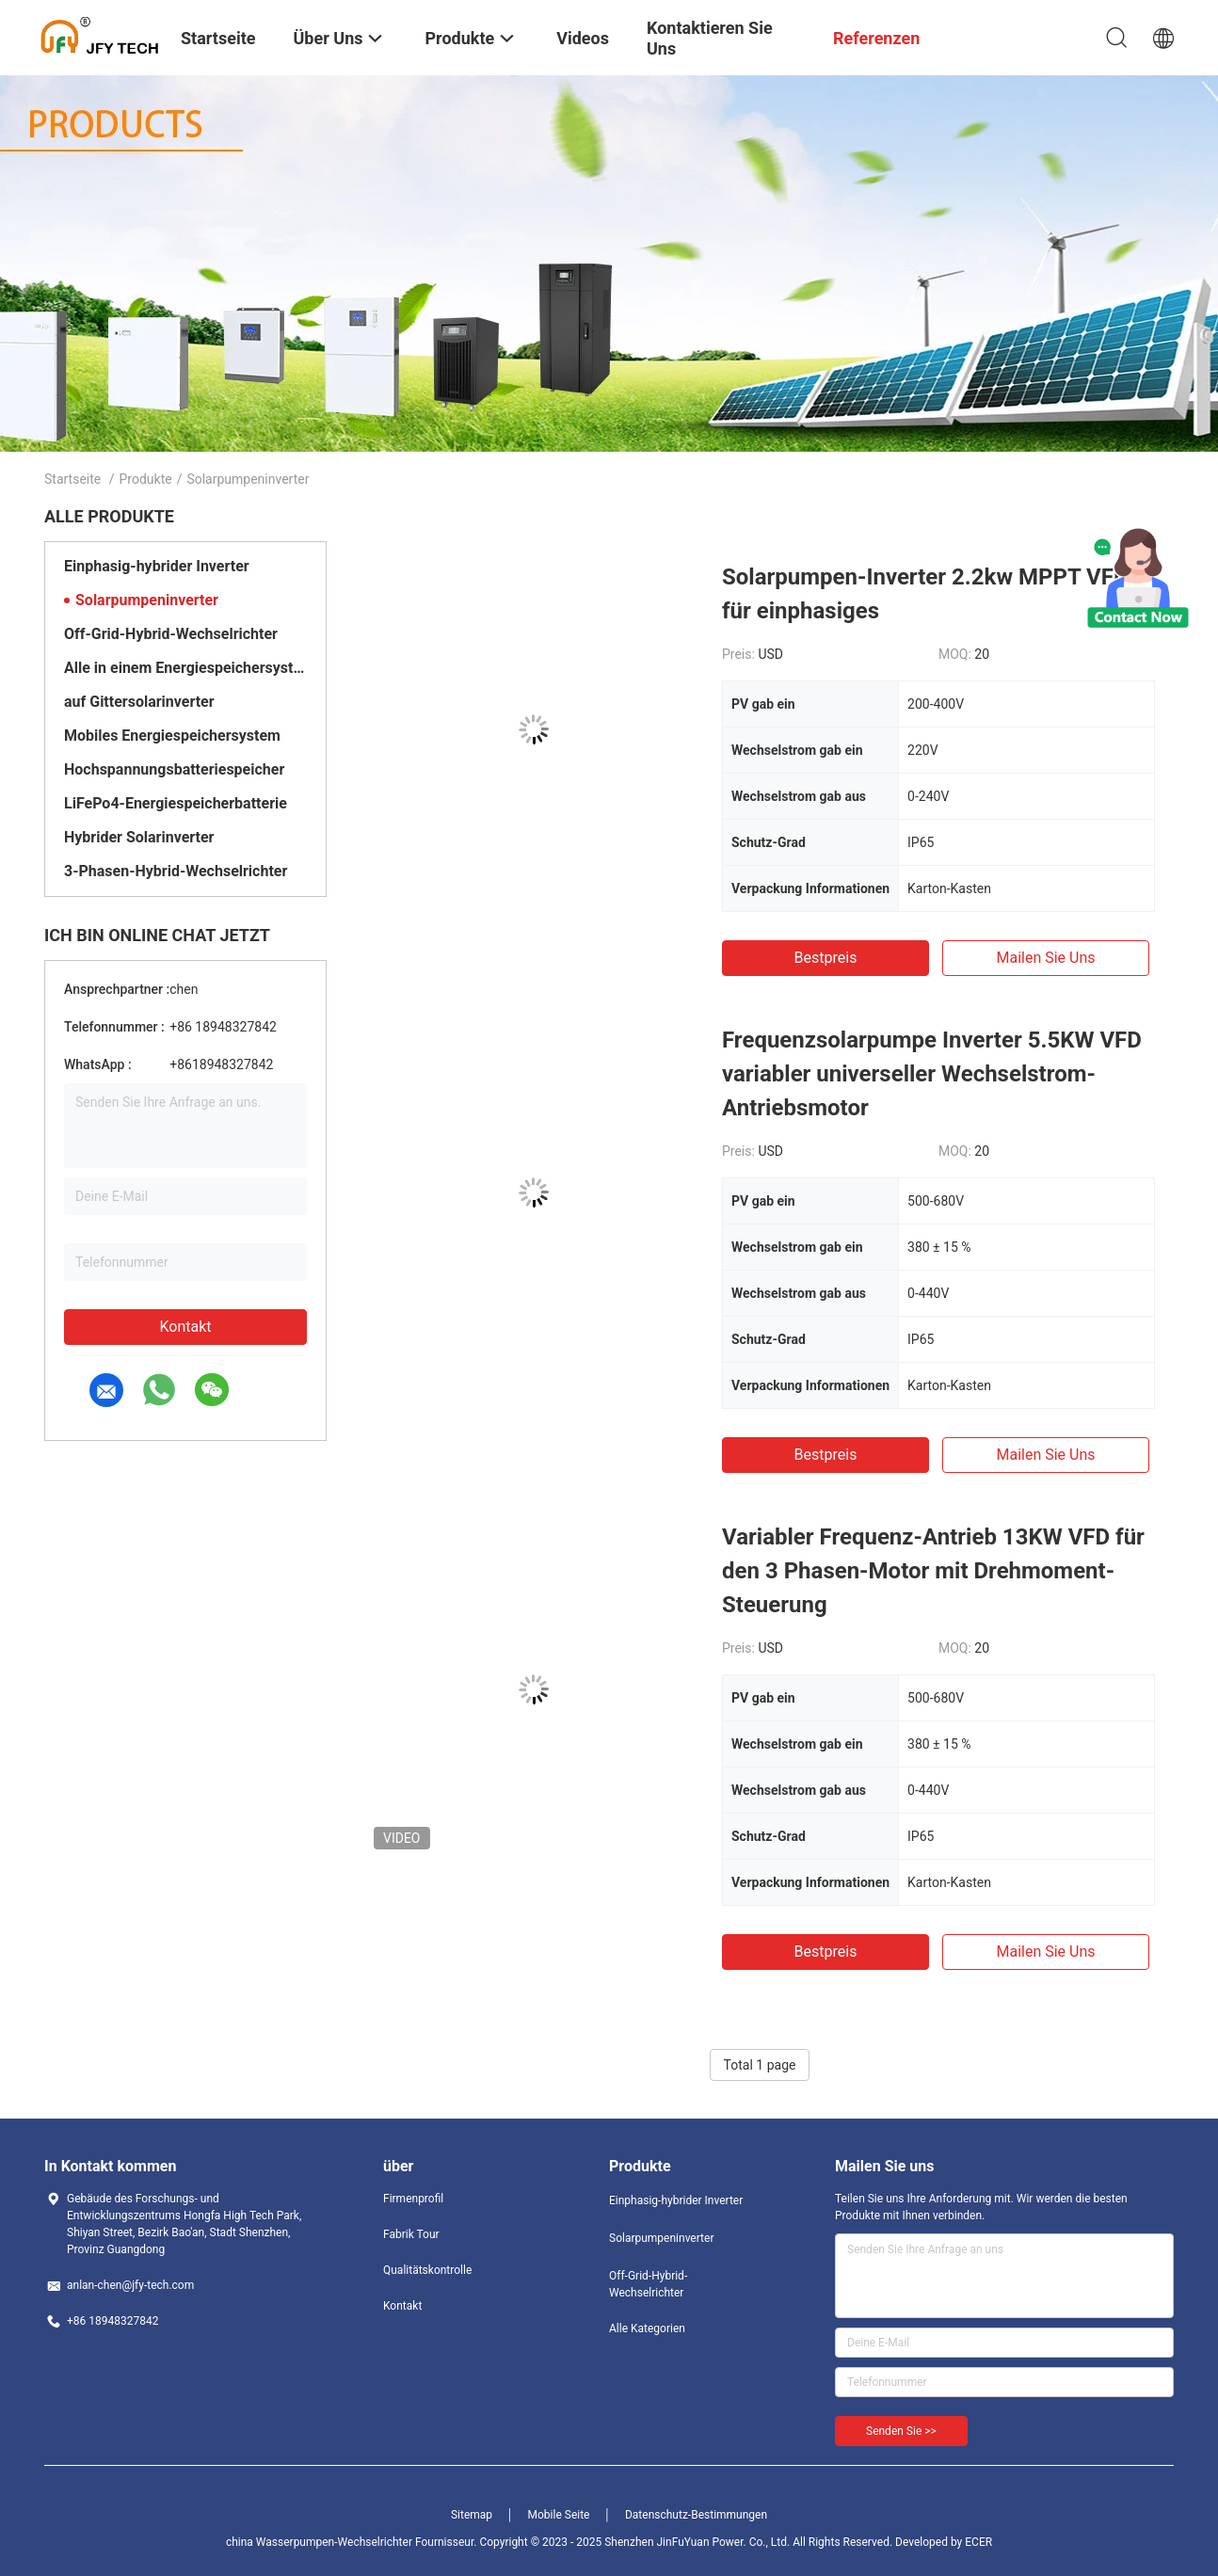 The image size is (1218, 2576). Describe the element at coordinates (72, 479) in the screenshot. I see `Startseite` at that location.